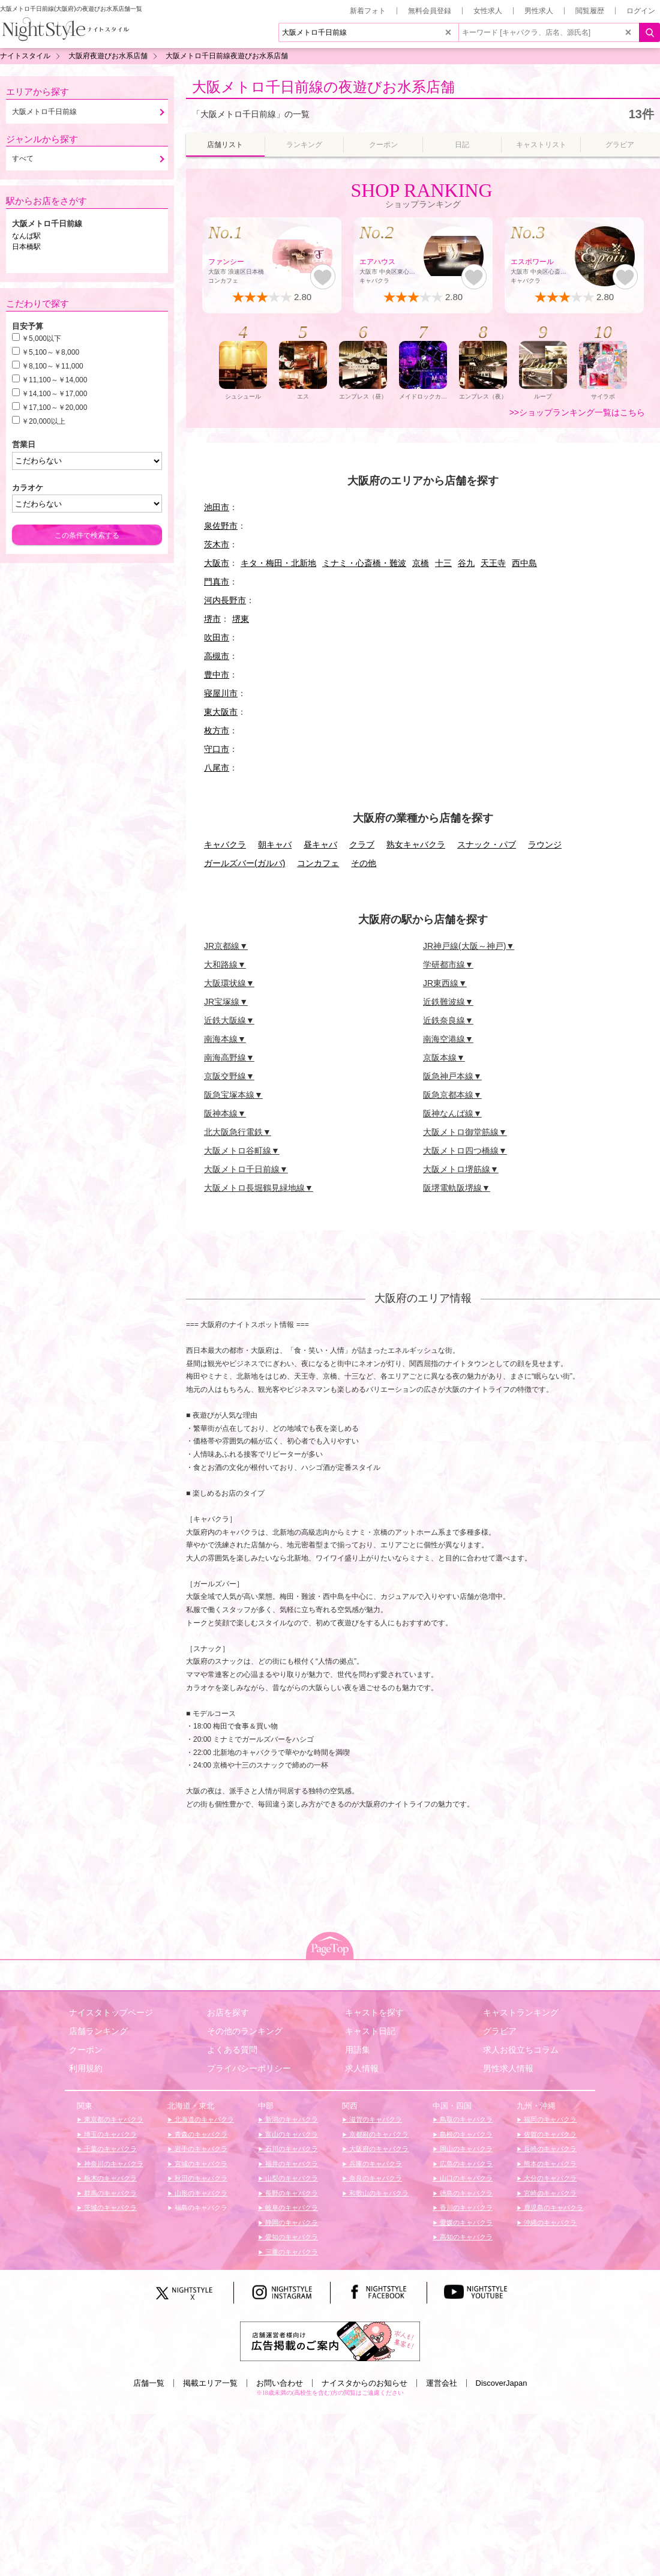 This screenshot has width=660, height=2576. I want to click on 八尾市, so click(216, 767).